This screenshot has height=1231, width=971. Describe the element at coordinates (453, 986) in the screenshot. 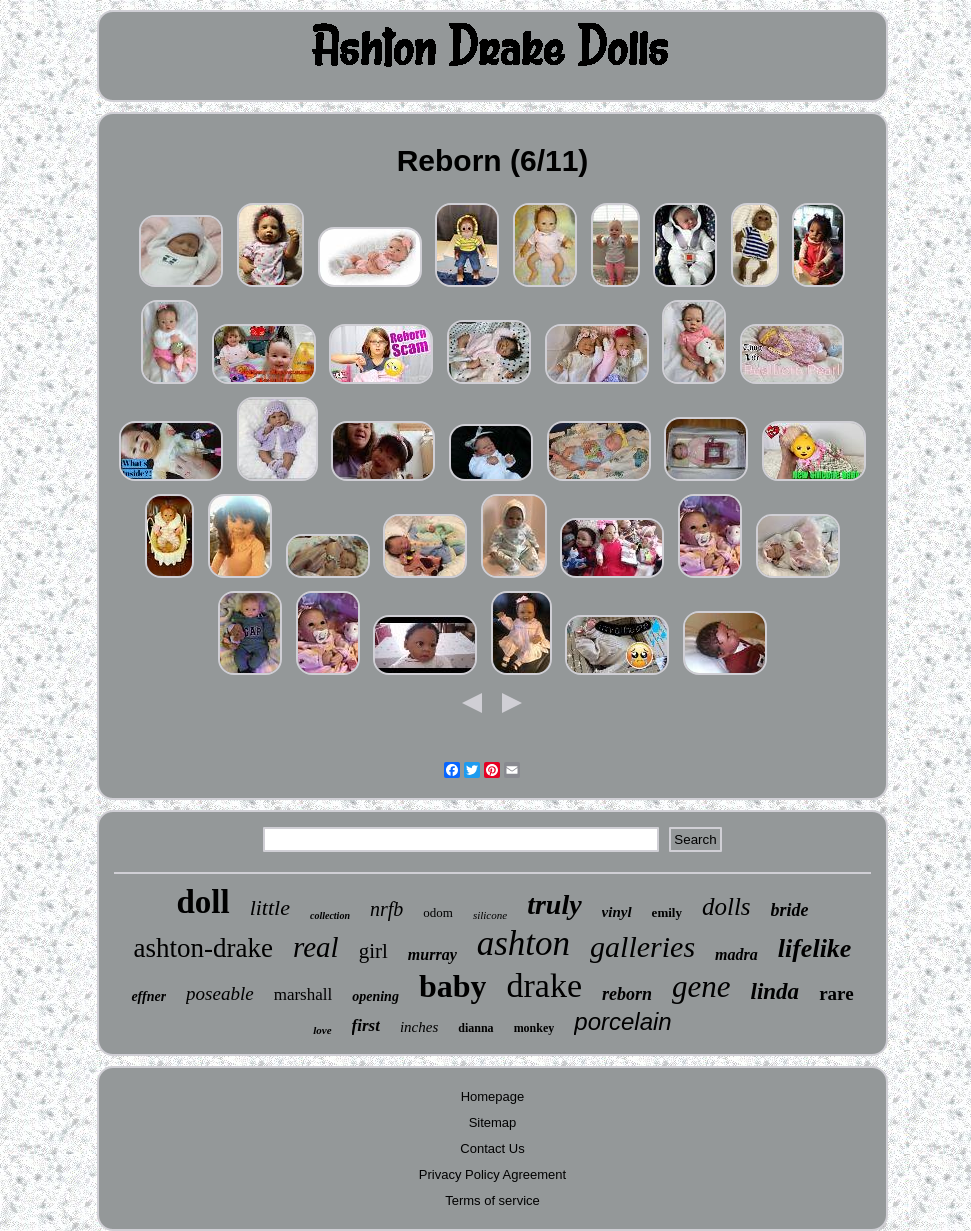

I see `baby` at that location.